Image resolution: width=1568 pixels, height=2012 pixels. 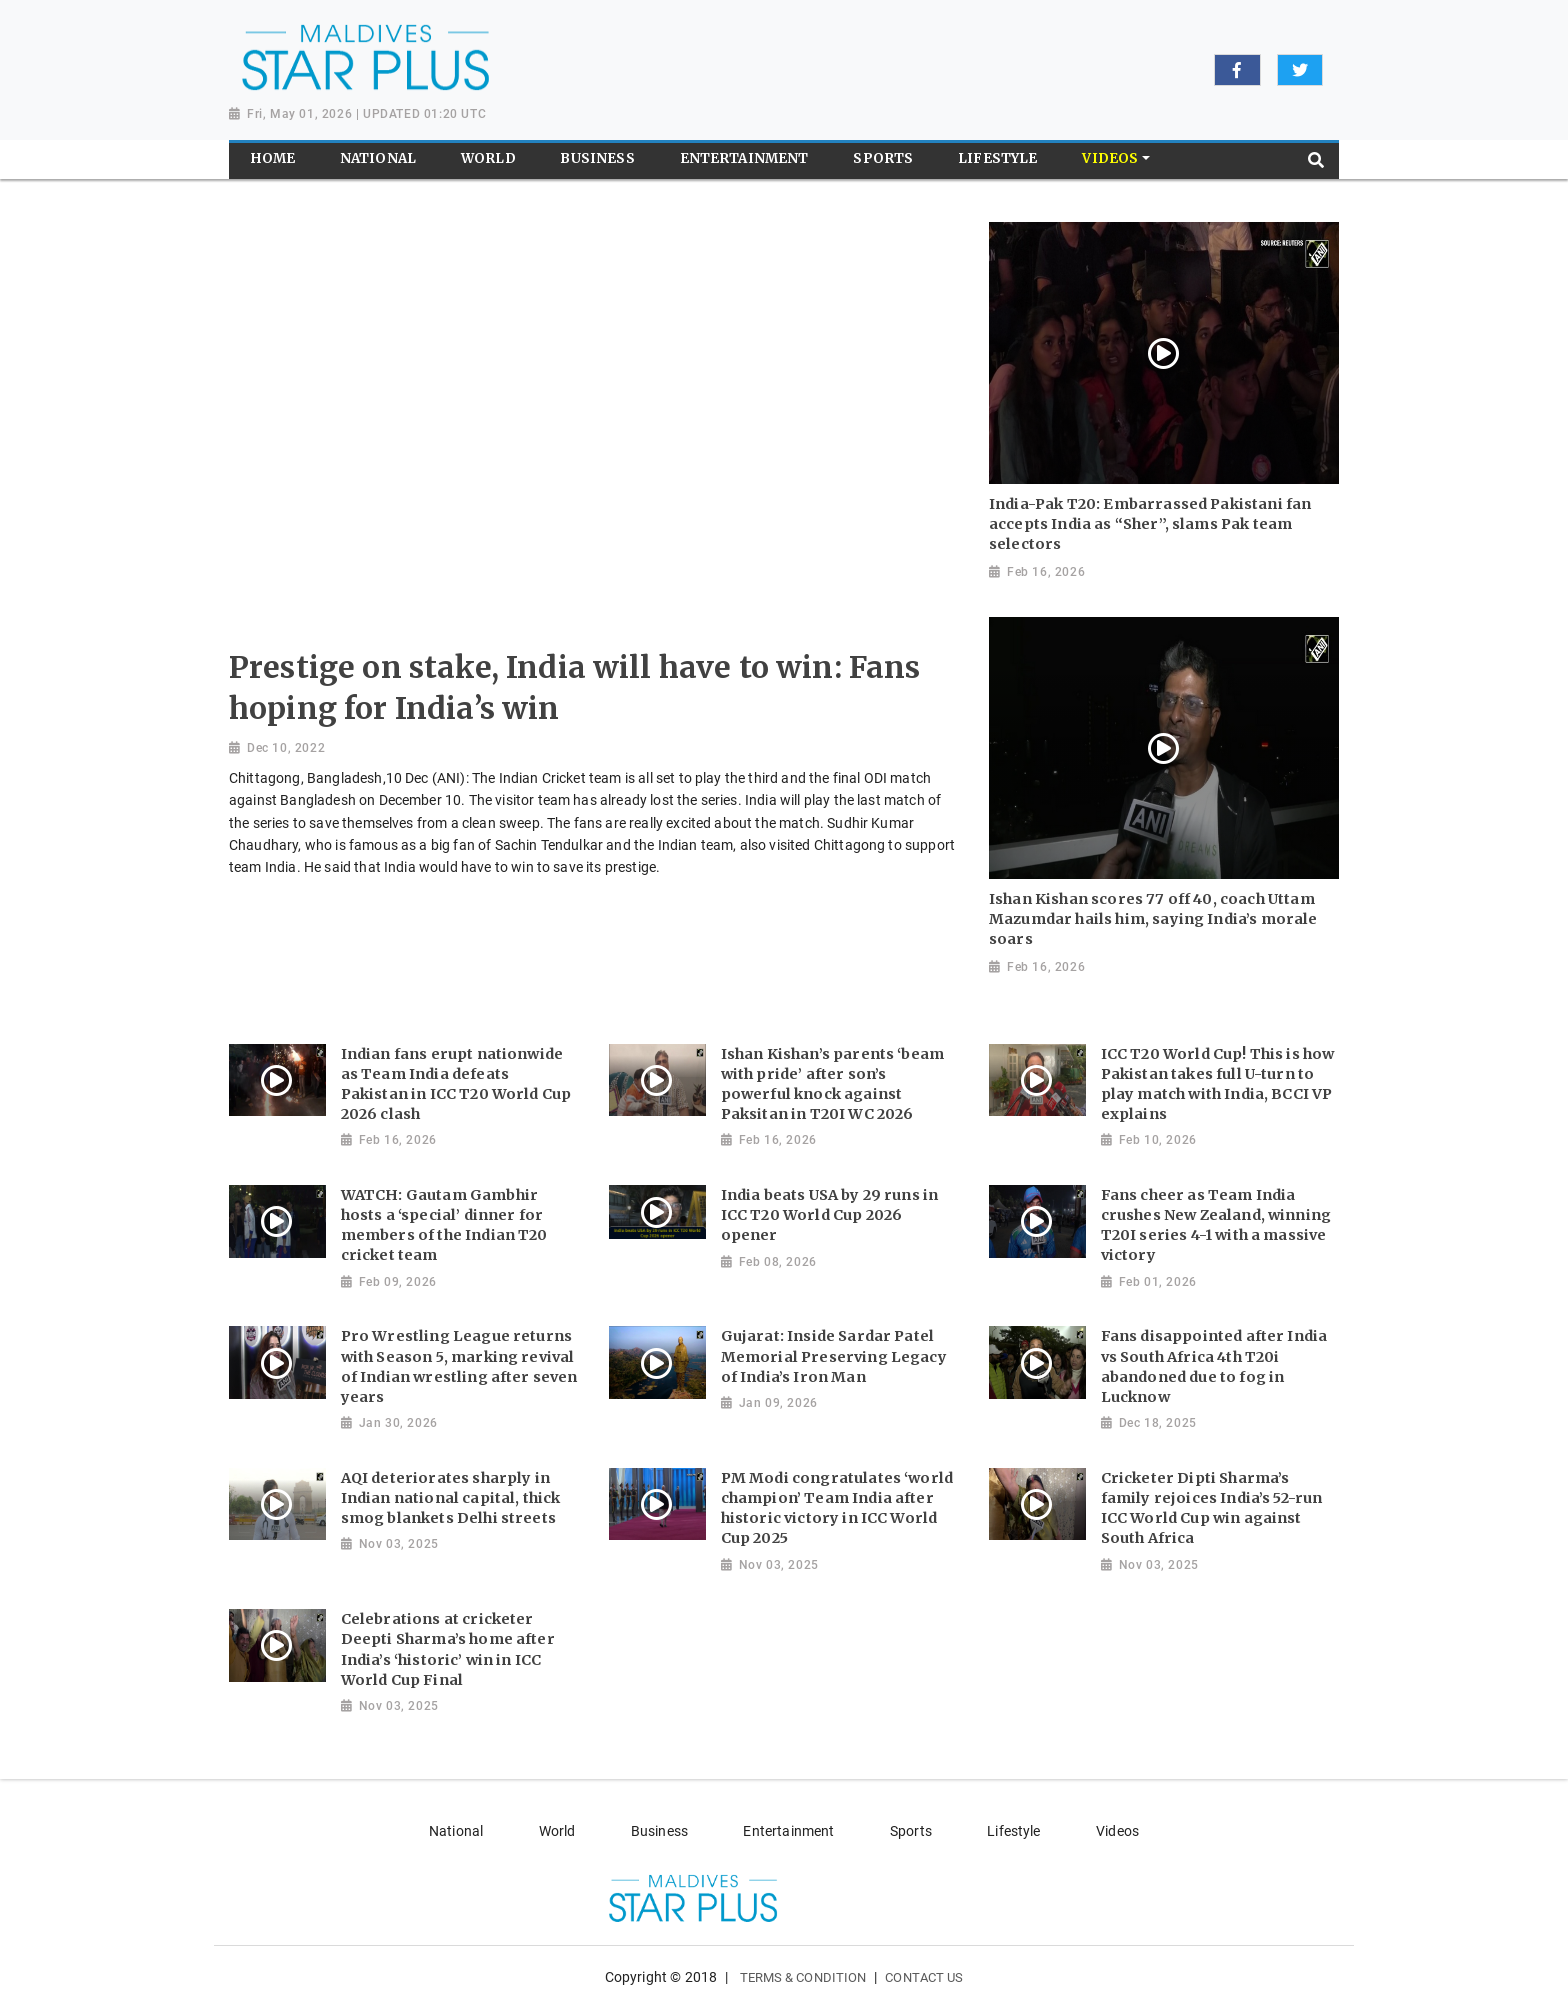 What do you see at coordinates (1117, 1831) in the screenshot?
I see `Videos` at bounding box center [1117, 1831].